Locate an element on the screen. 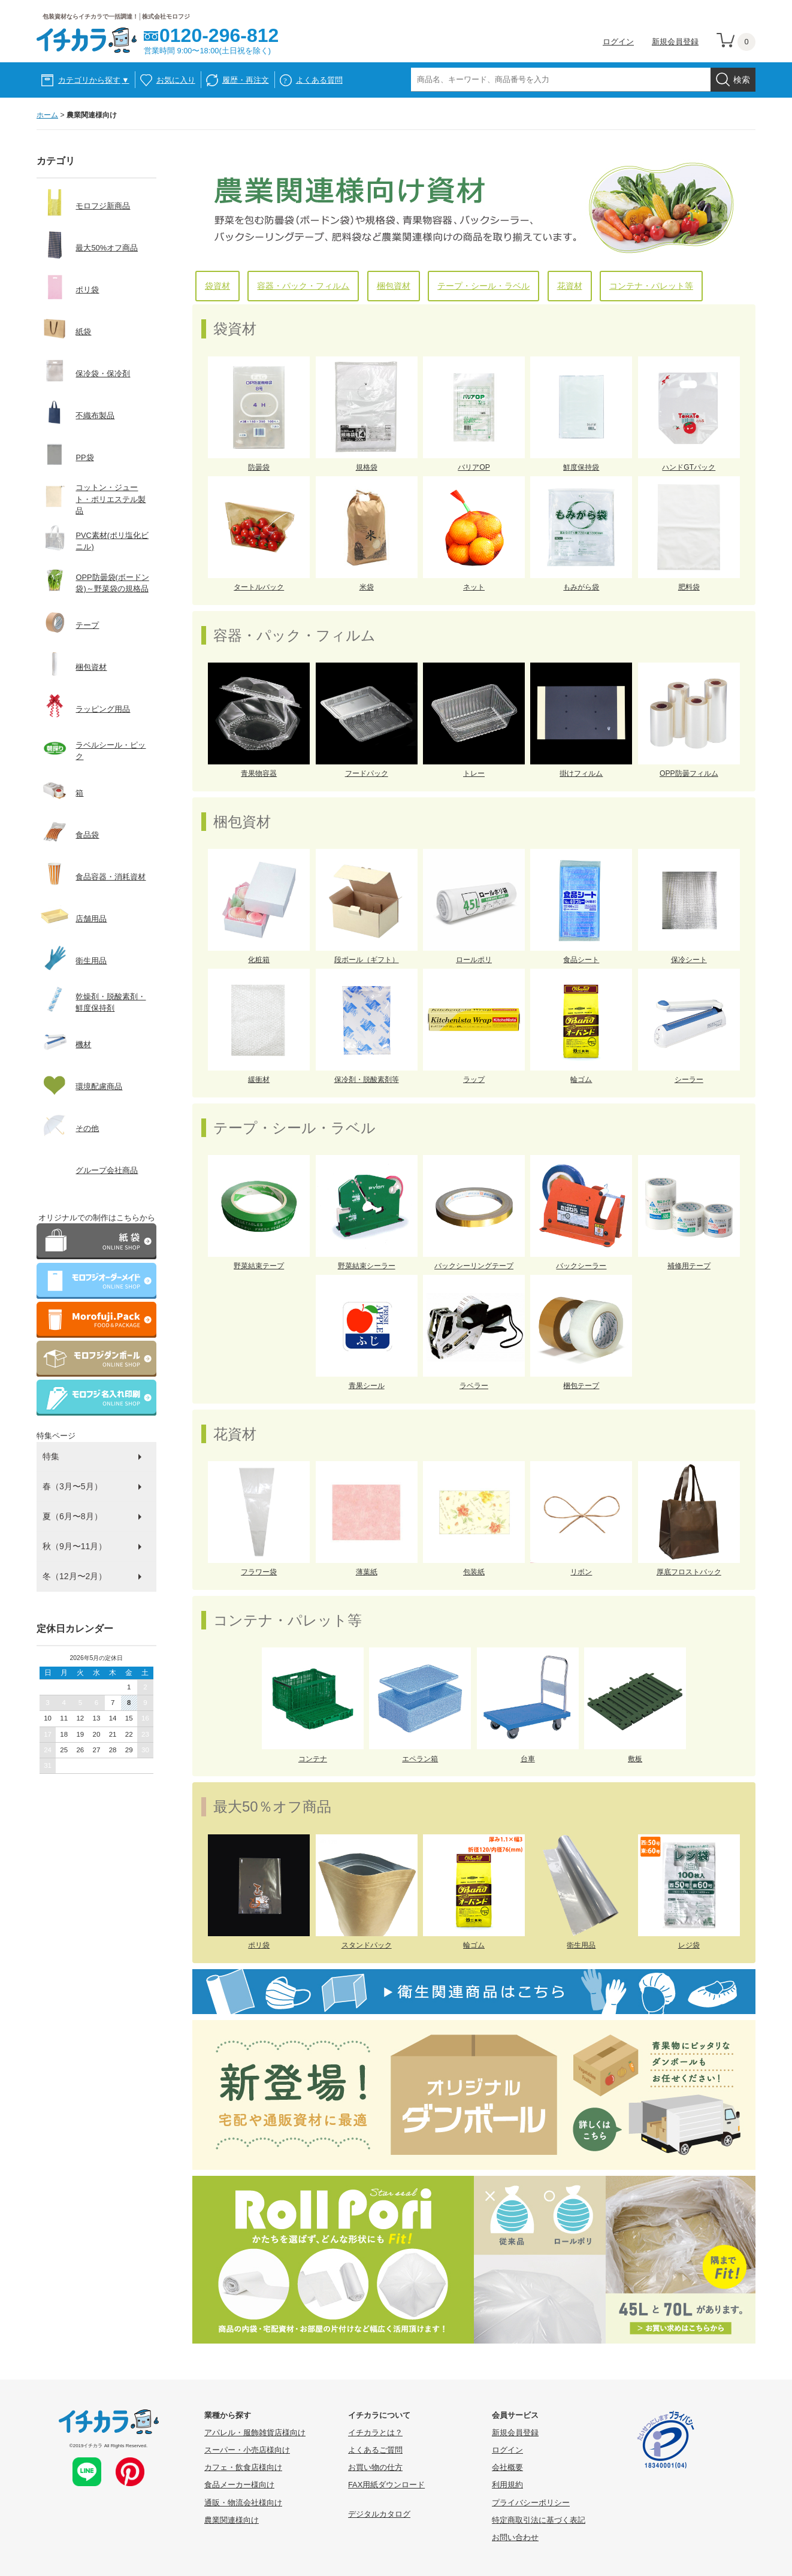 Image resolution: width=792 pixels, height=2576 pixels. シーラー is located at coordinates (689, 1079).